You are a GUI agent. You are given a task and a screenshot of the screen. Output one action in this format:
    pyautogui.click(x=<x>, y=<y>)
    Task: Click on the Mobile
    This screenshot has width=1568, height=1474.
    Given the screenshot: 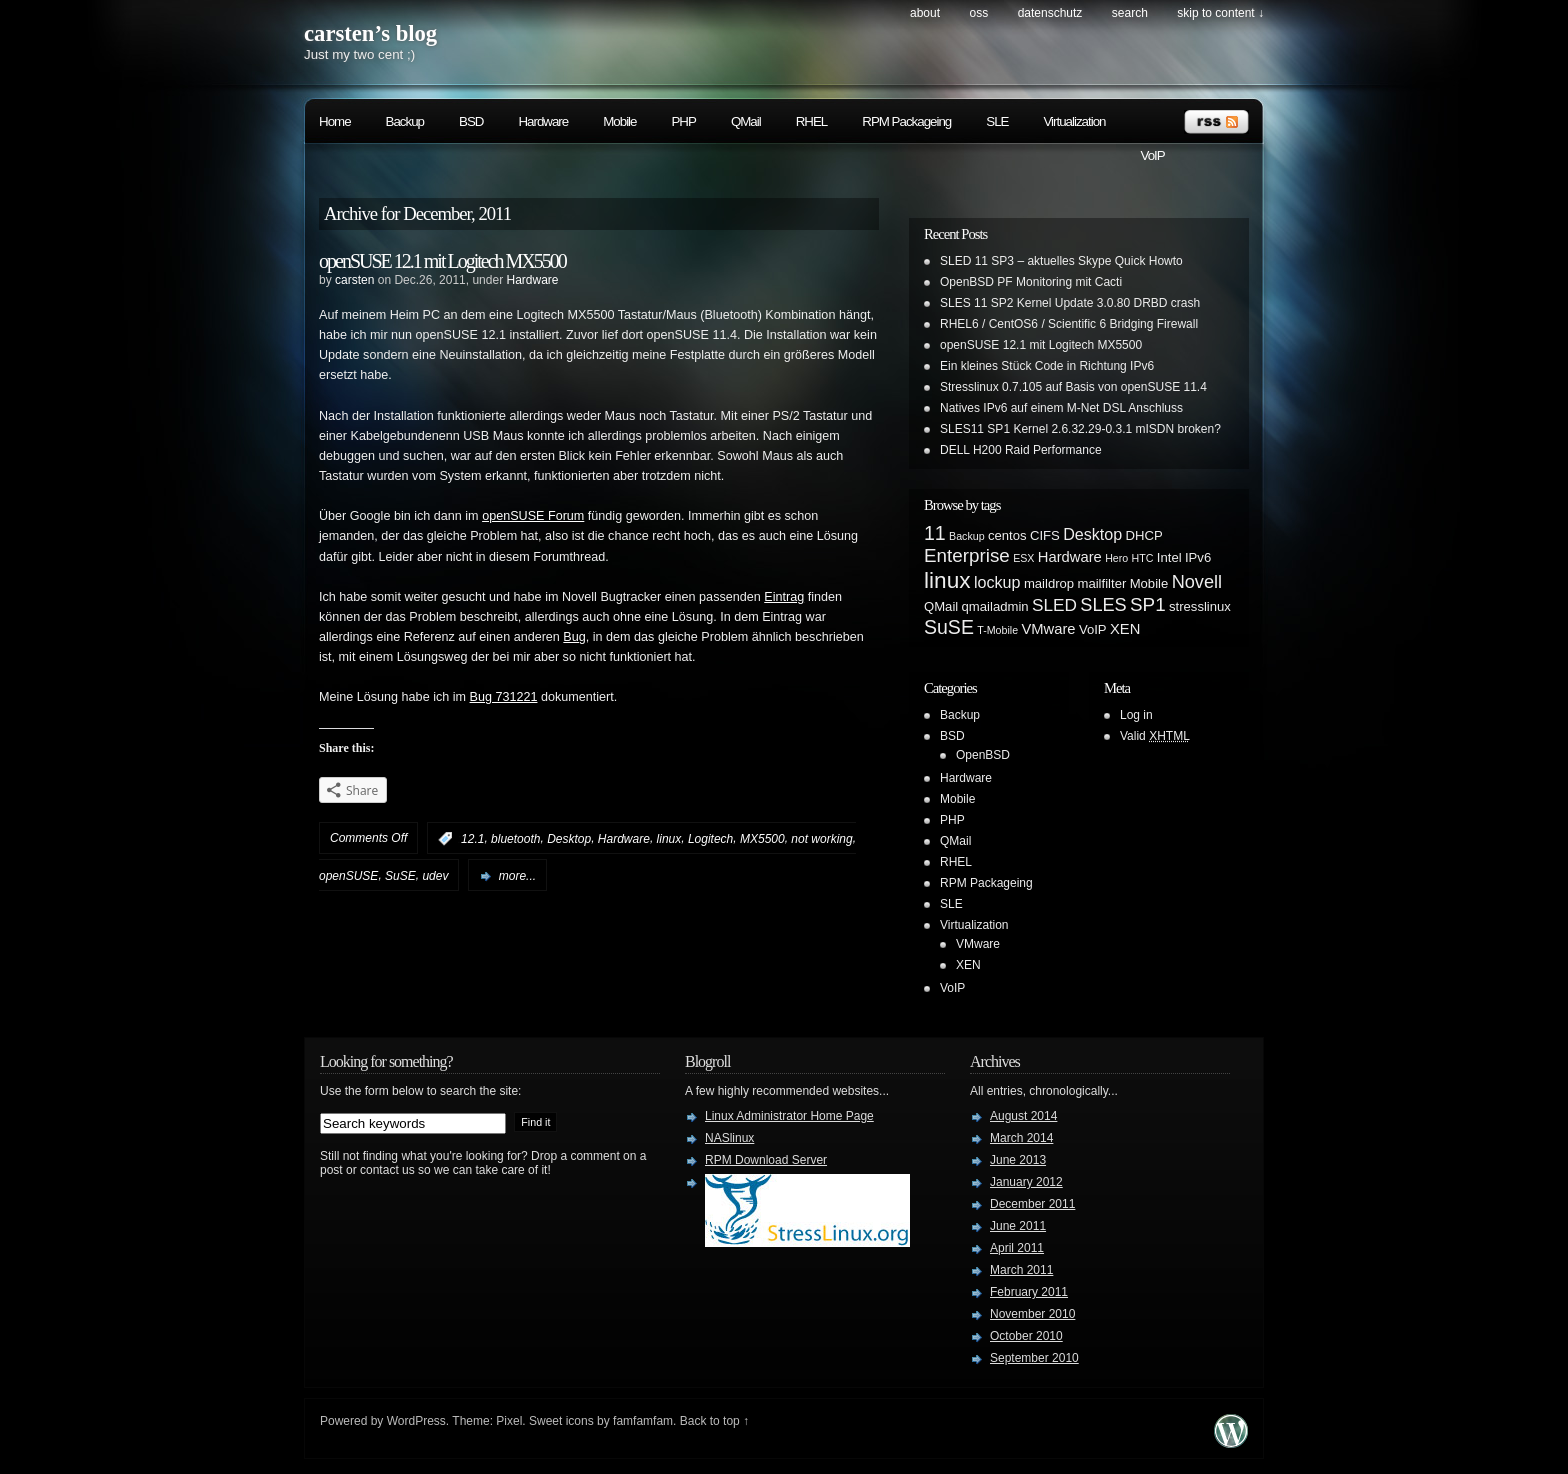 What is the action you would take?
    pyautogui.click(x=619, y=121)
    